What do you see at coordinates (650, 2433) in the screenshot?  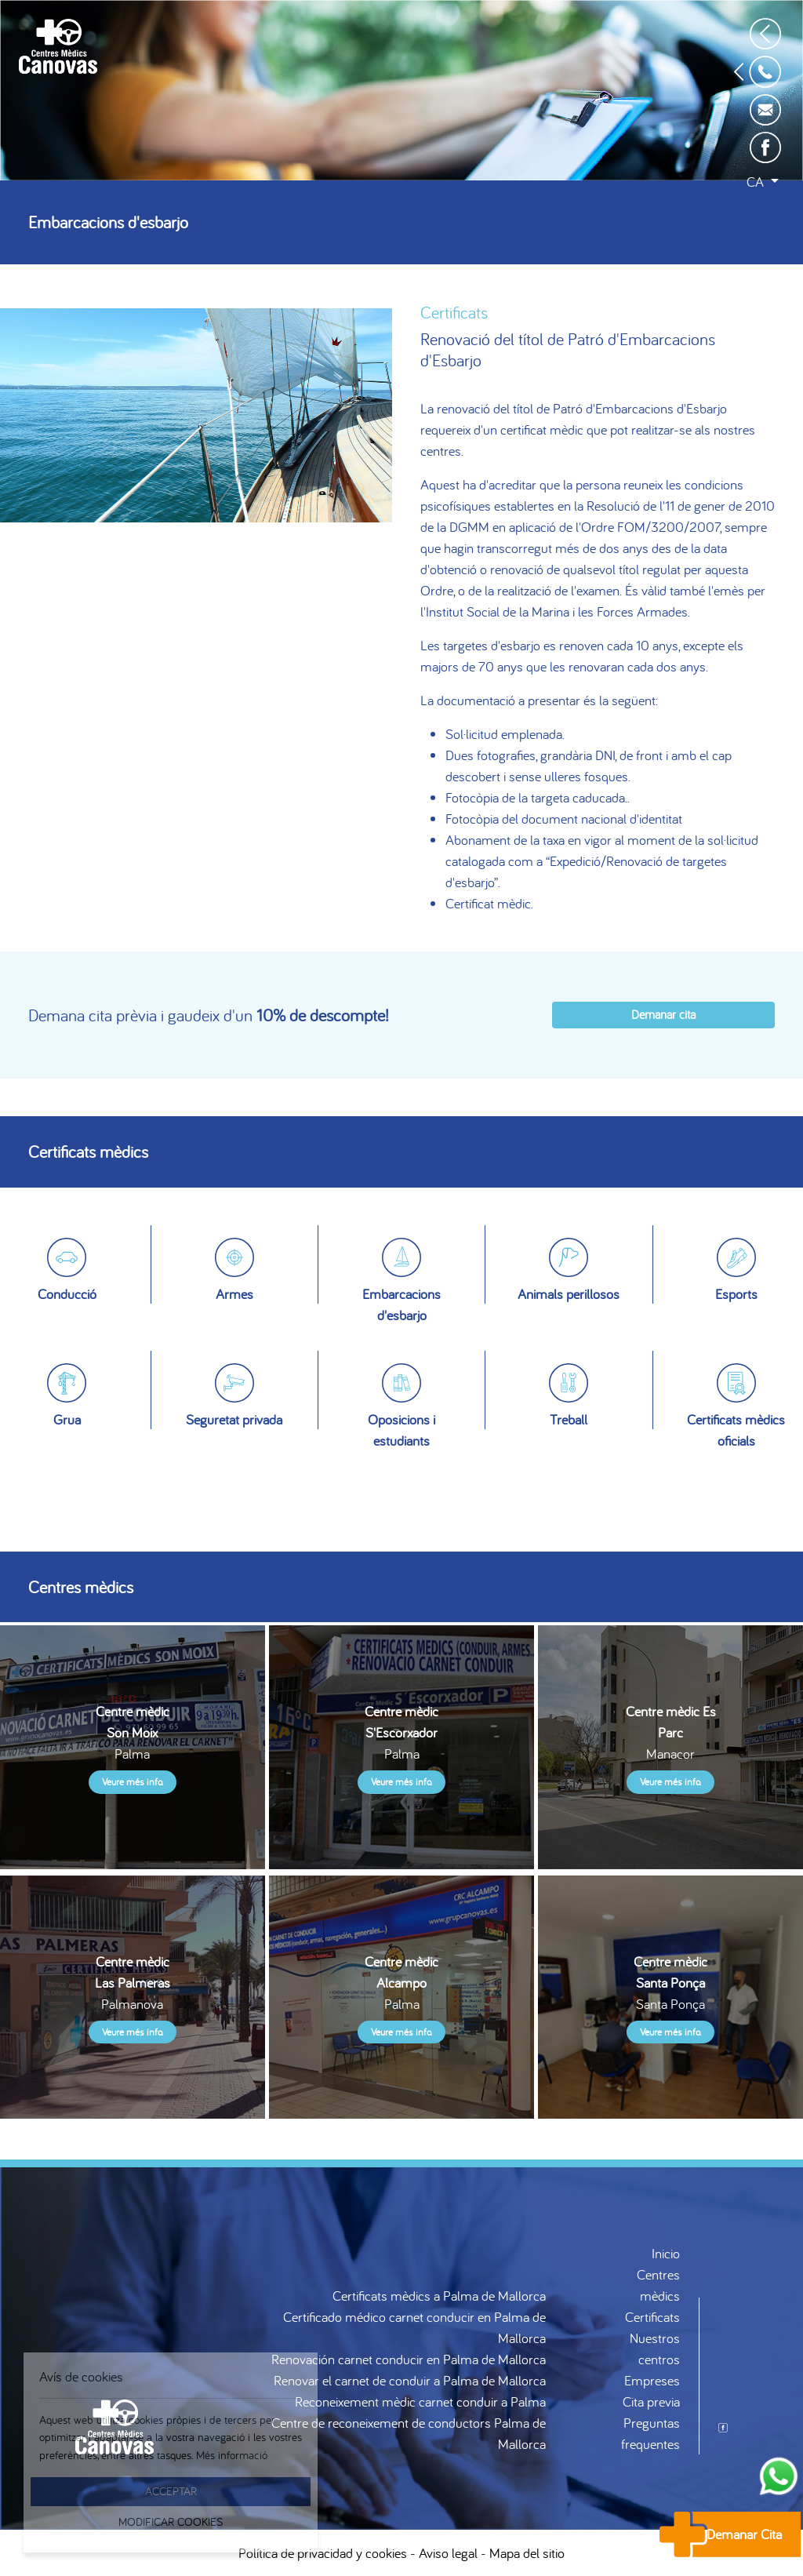 I see `Preguntas frequentes` at bounding box center [650, 2433].